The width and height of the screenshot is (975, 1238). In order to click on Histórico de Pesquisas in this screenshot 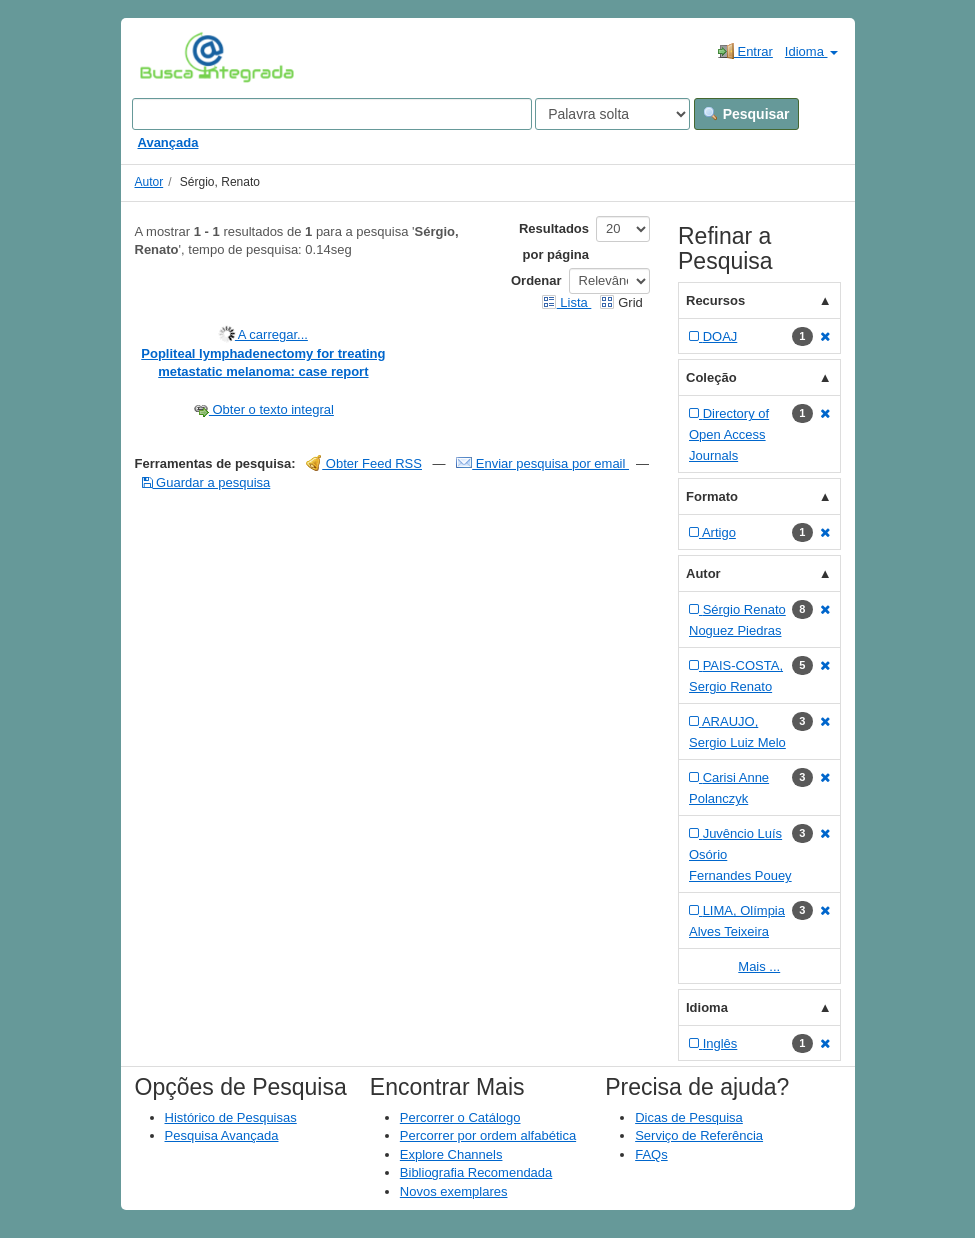, I will do `click(231, 1117)`.